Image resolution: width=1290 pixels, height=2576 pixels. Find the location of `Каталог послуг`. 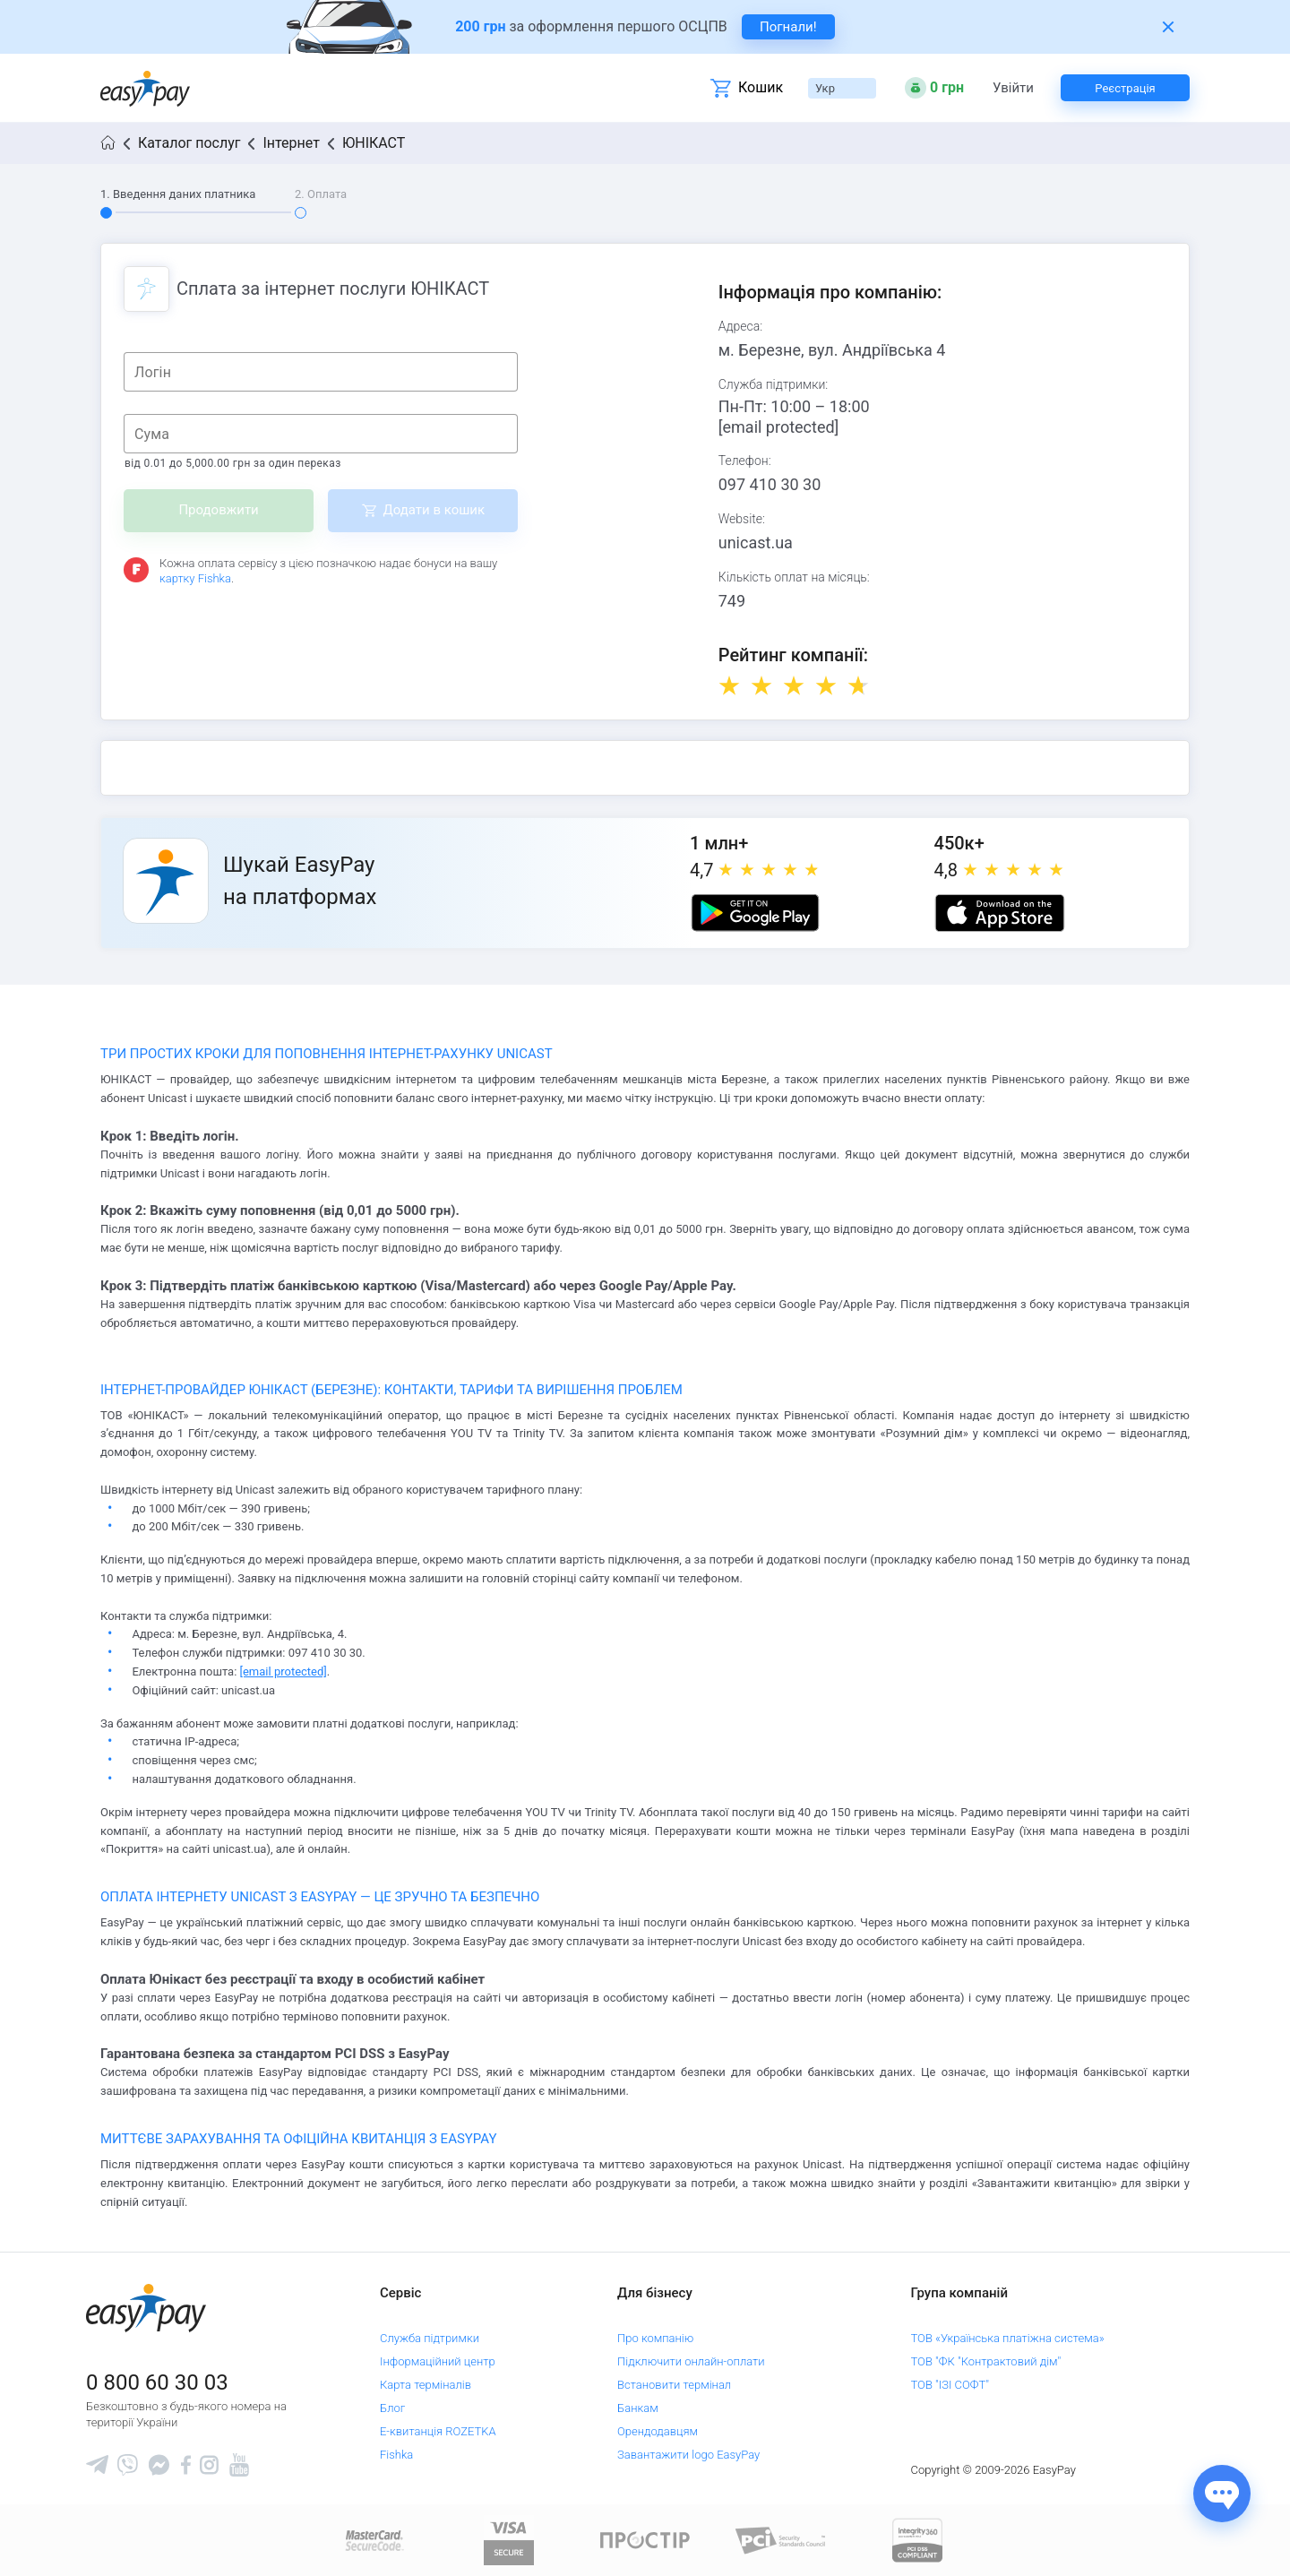

Каталог послуг is located at coordinates (189, 142).